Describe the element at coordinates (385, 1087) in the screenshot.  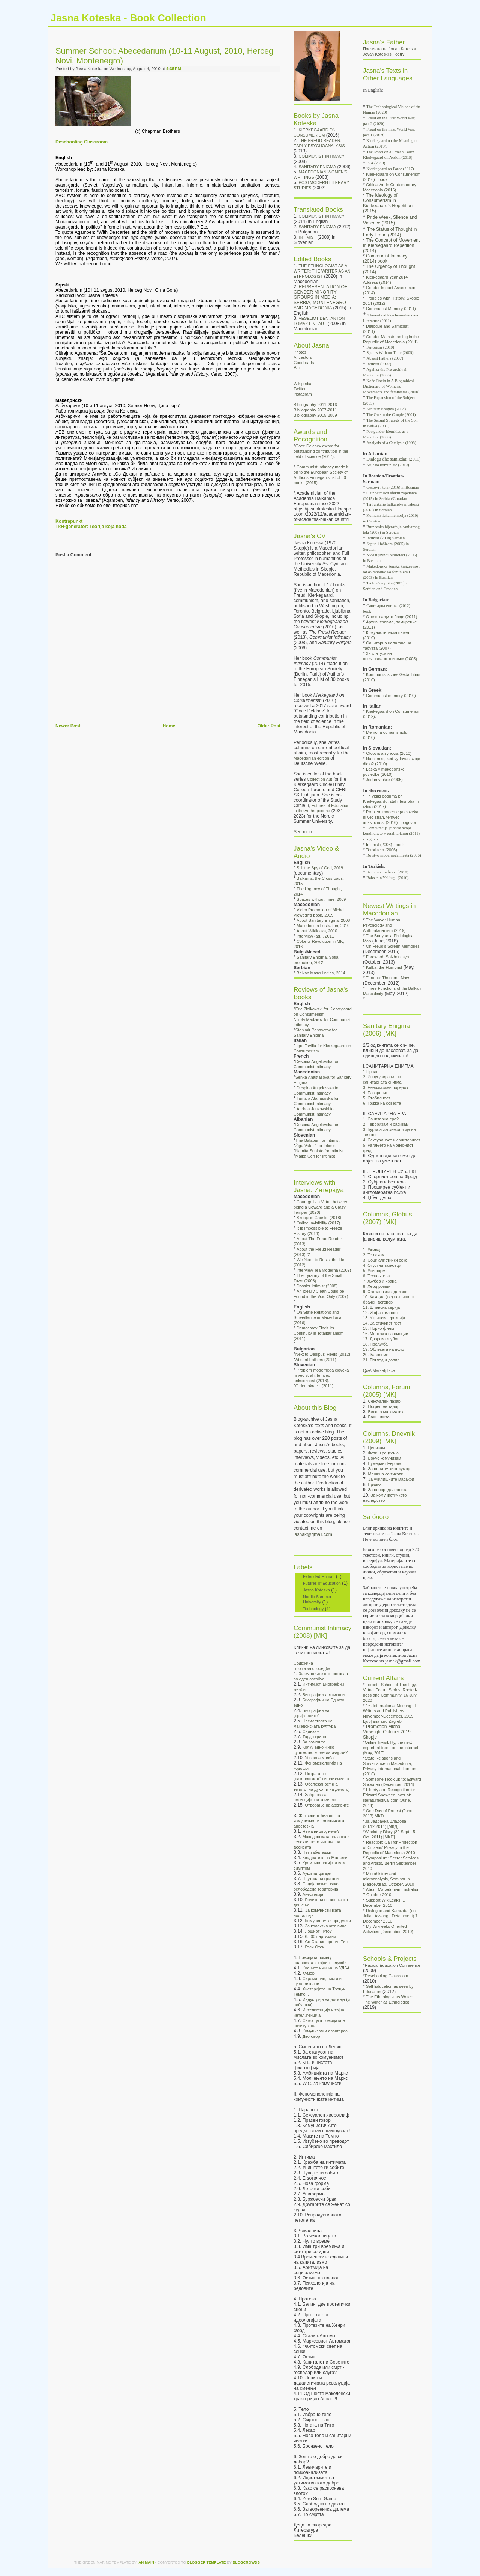
I see `3. Невозможен поредок` at that location.